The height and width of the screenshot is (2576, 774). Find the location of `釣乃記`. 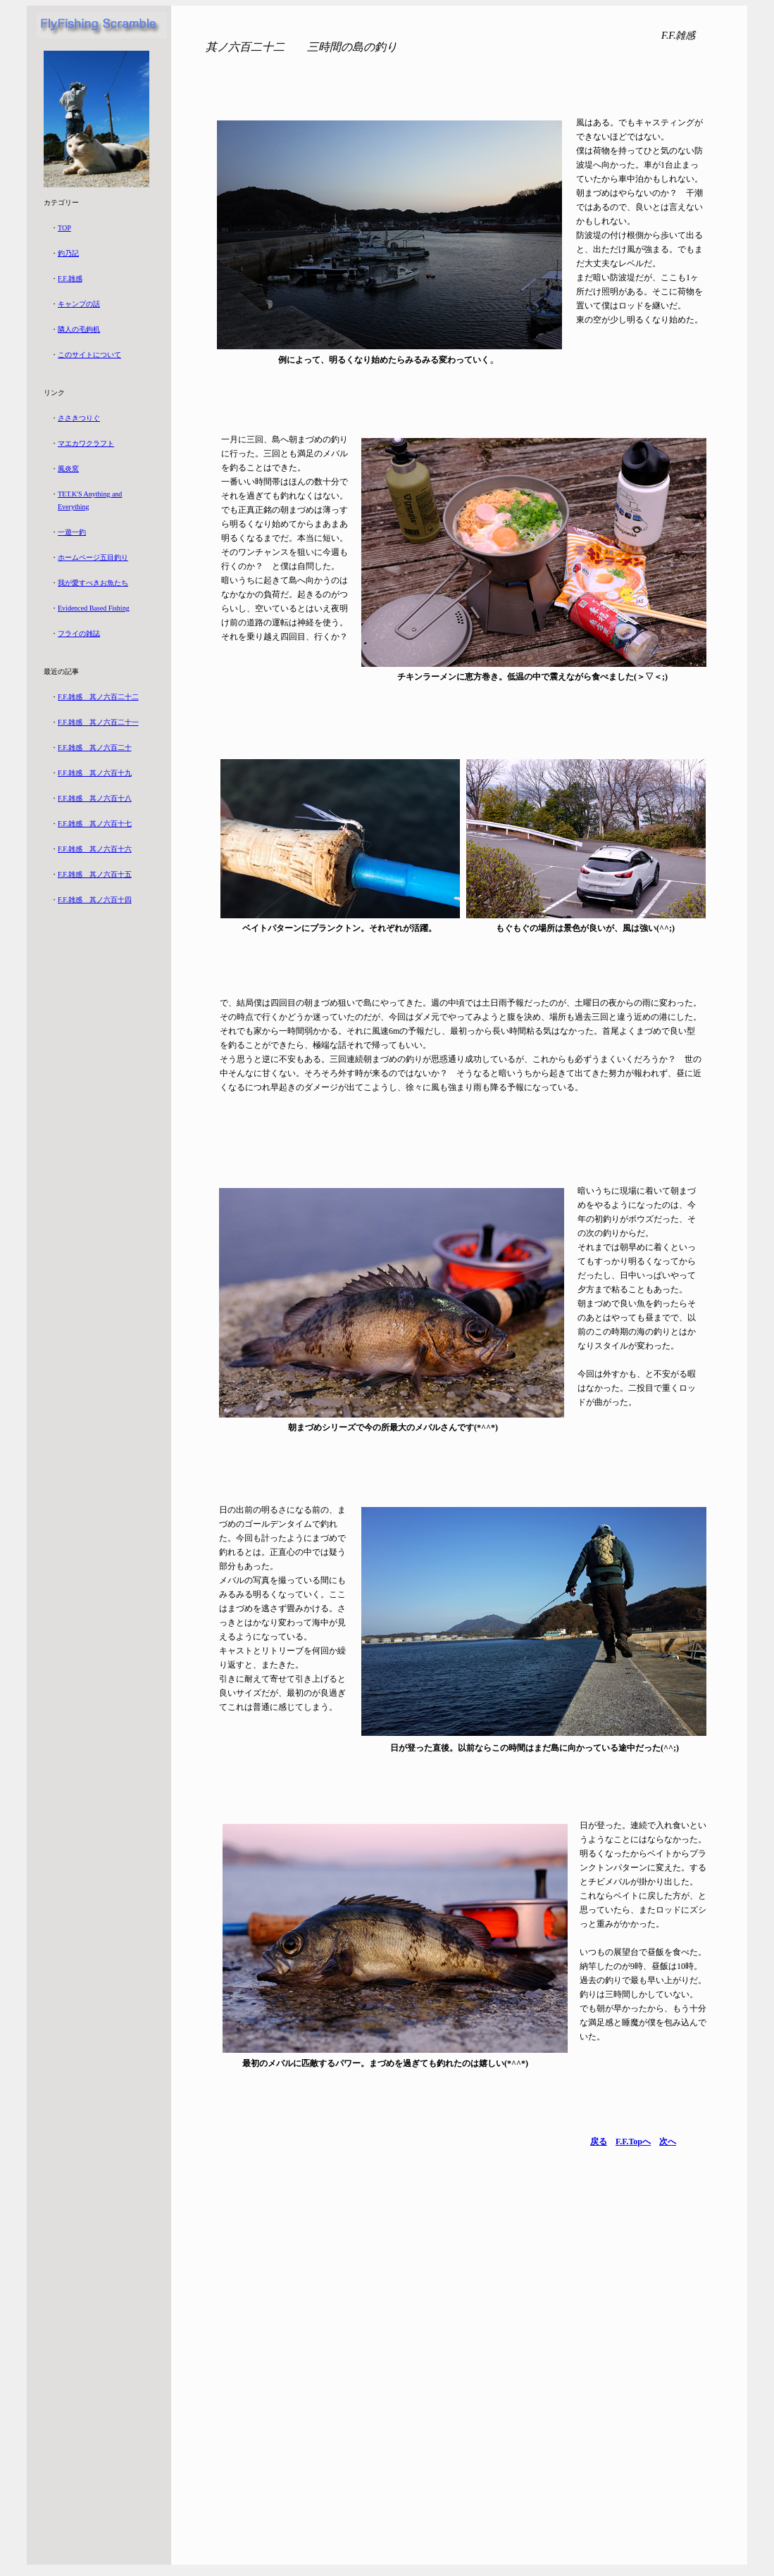

釣乃記 is located at coordinates (68, 253).